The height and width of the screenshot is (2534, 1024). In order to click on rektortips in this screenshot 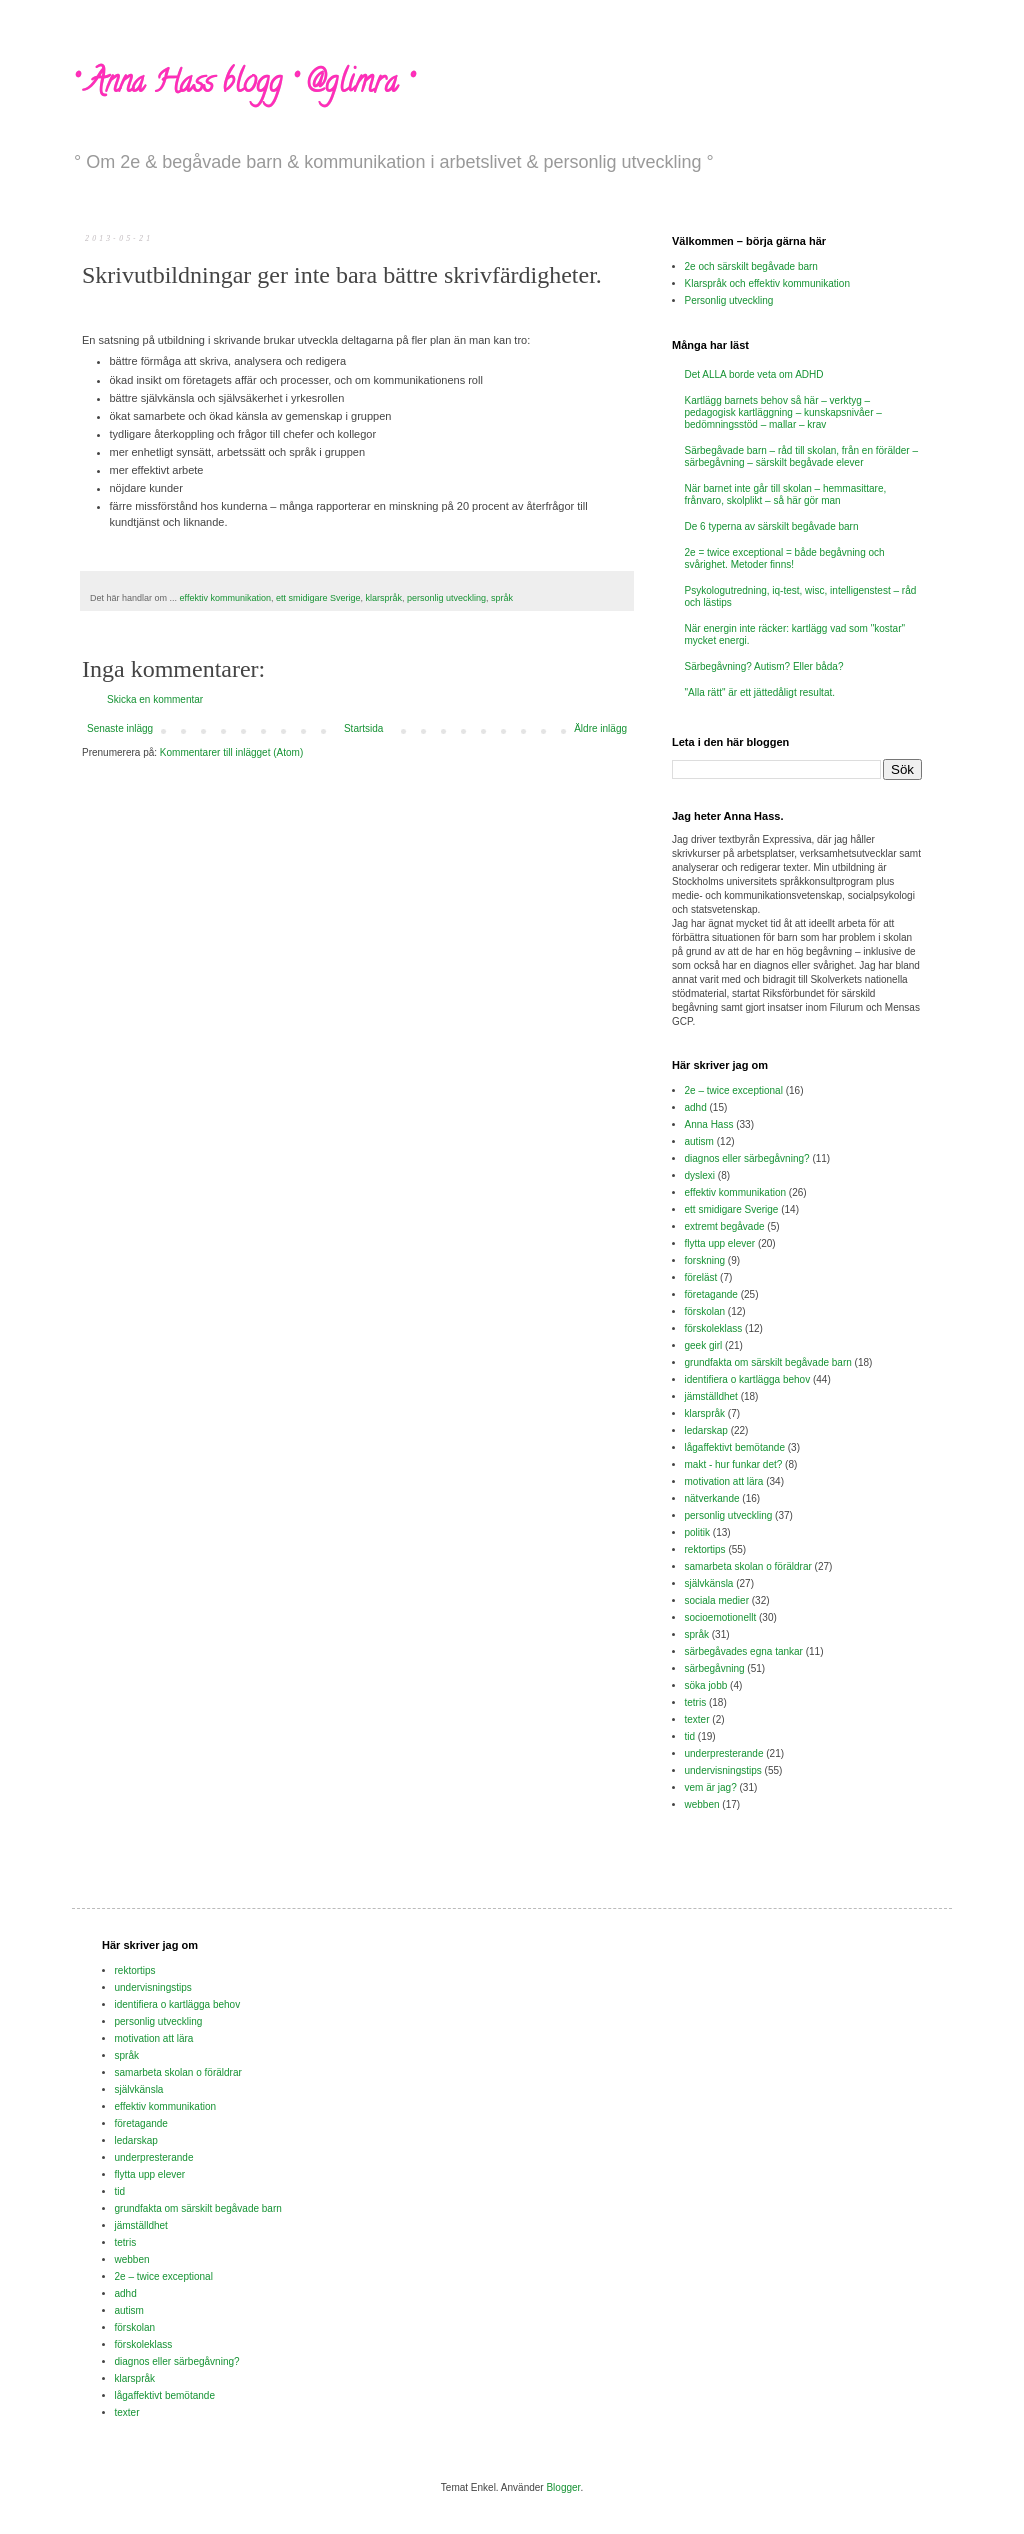, I will do `click(705, 1549)`.